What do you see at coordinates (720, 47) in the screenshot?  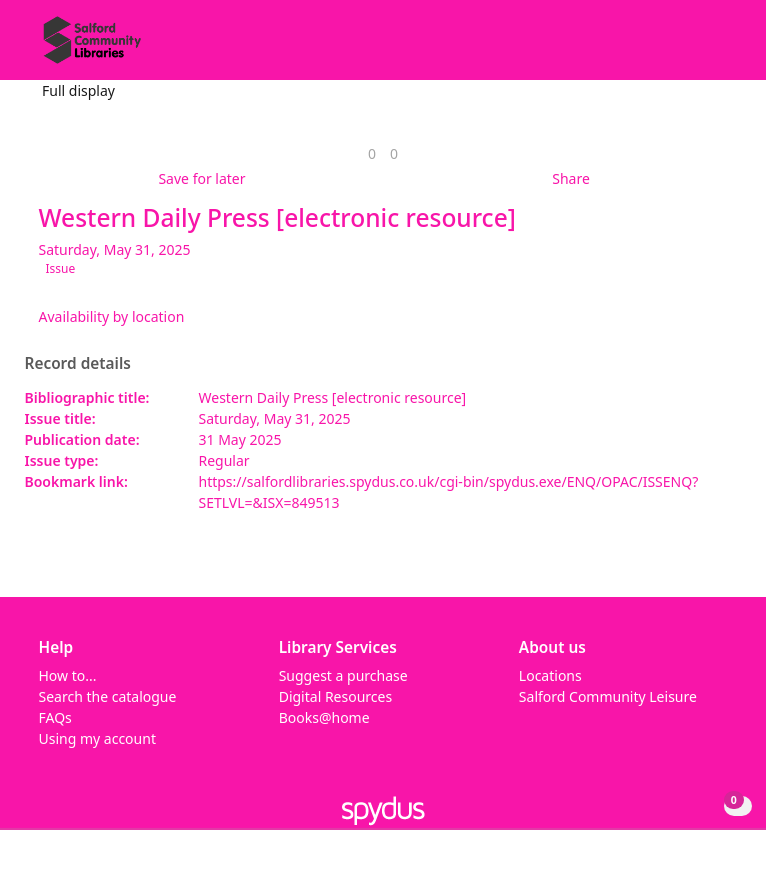 I see `[Toggle navigation]` at bounding box center [720, 47].